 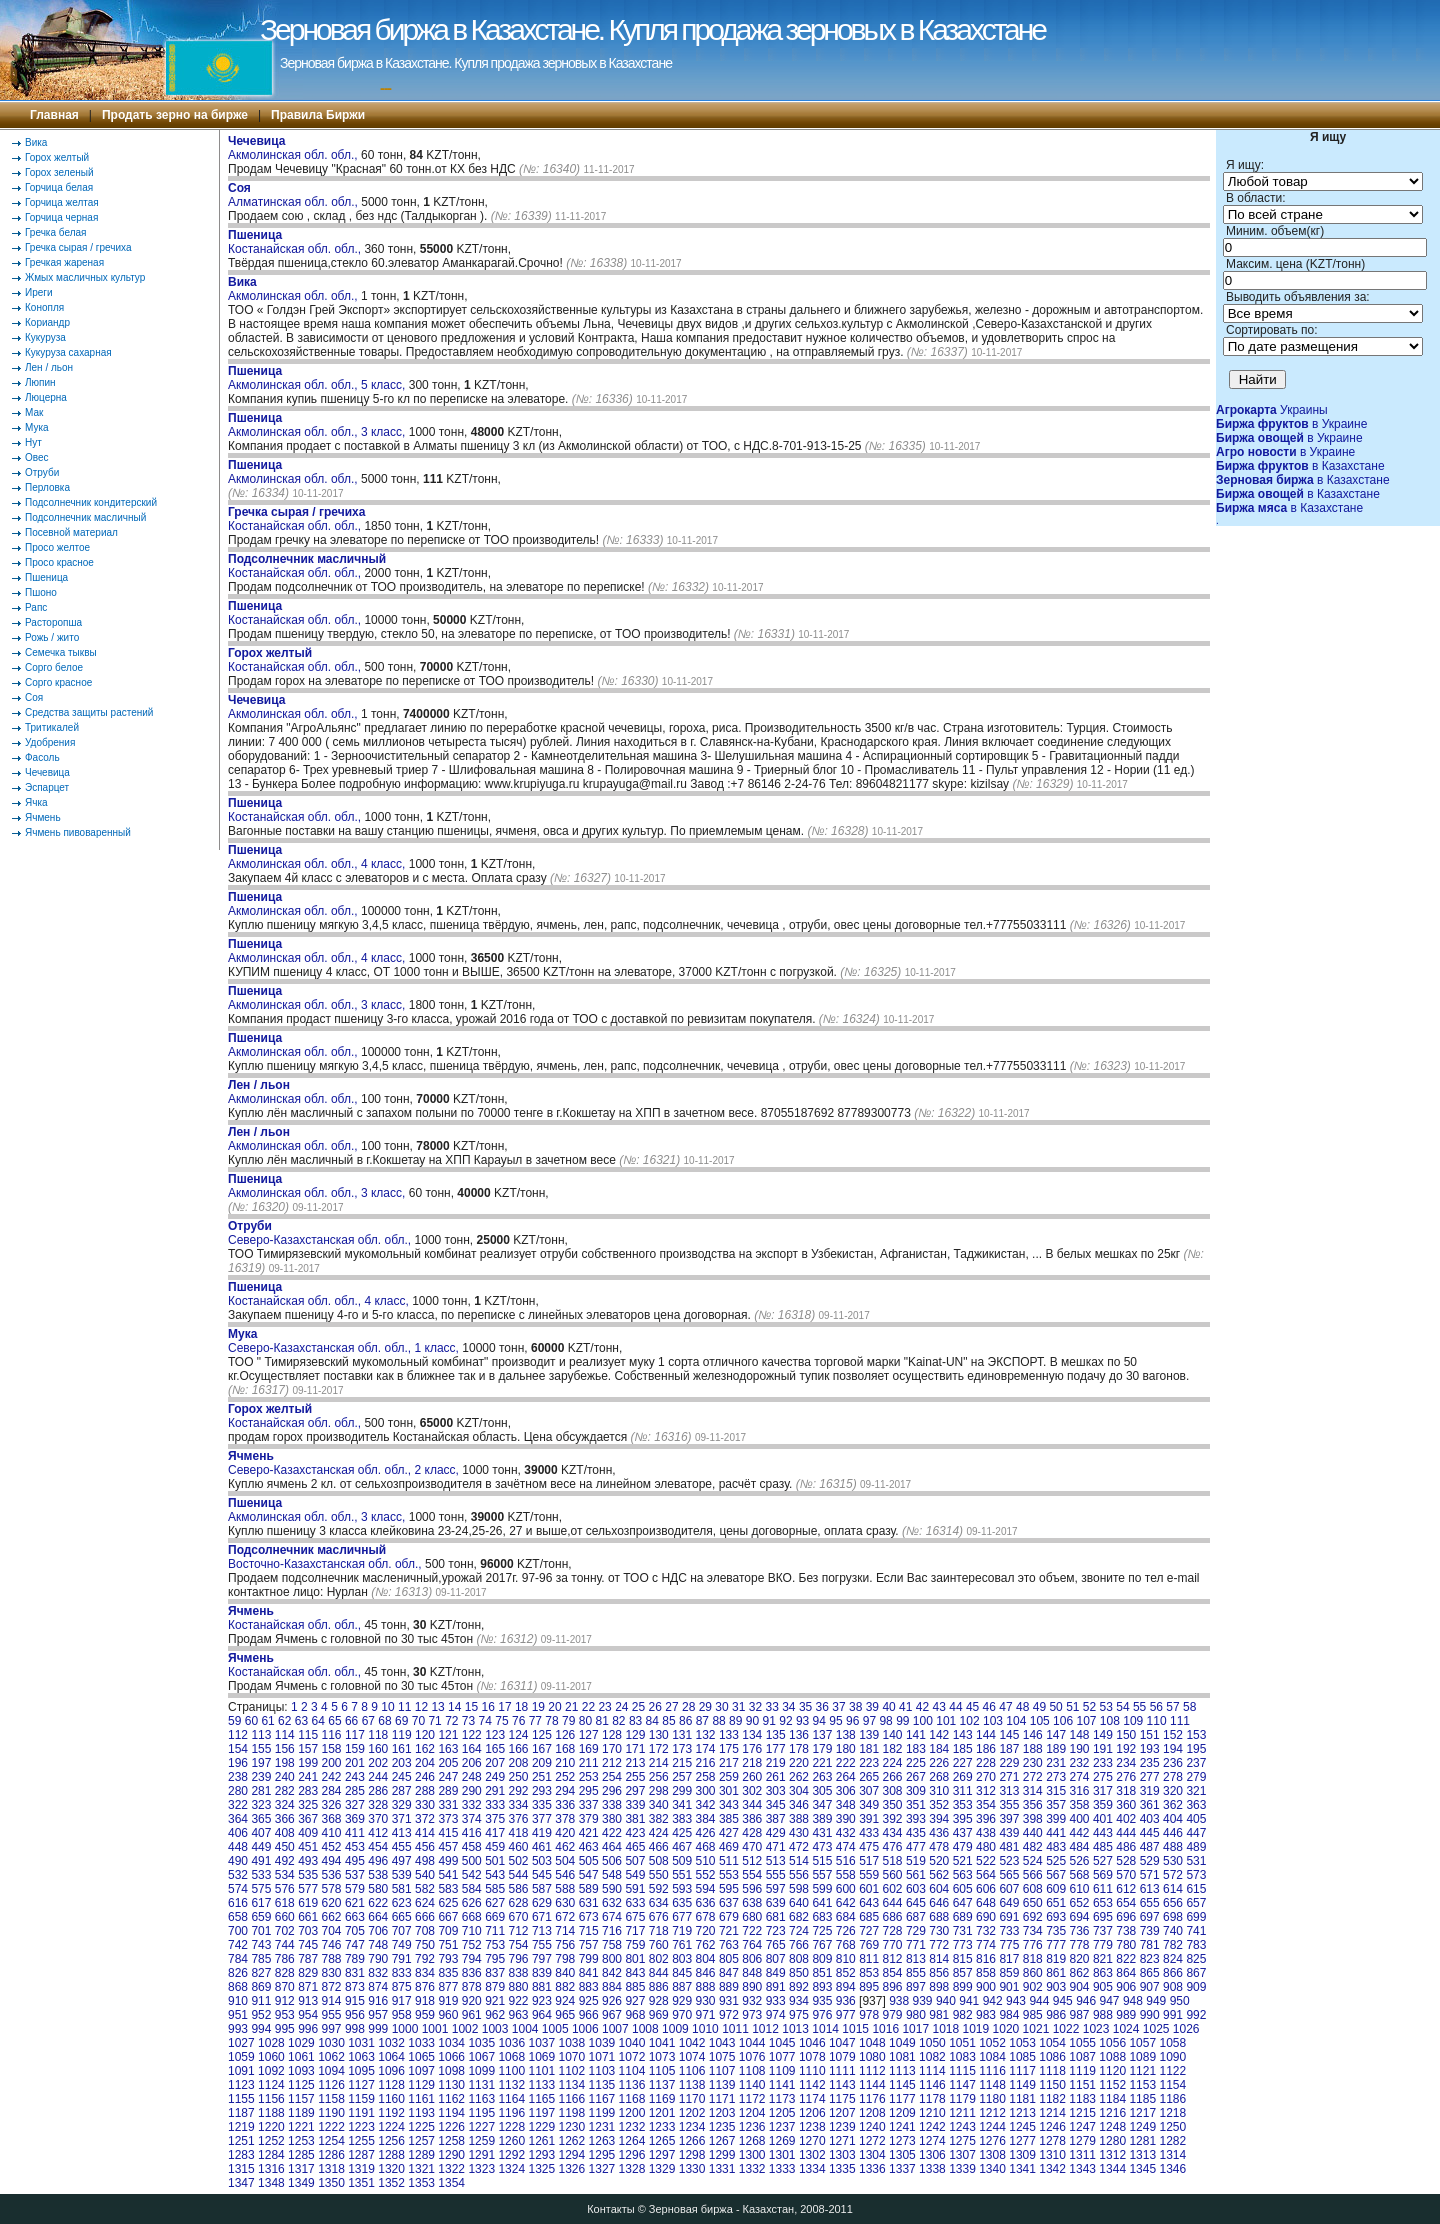 What do you see at coordinates (61, 652) in the screenshot?
I see `Семечка тыквы` at bounding box center [61, 652].